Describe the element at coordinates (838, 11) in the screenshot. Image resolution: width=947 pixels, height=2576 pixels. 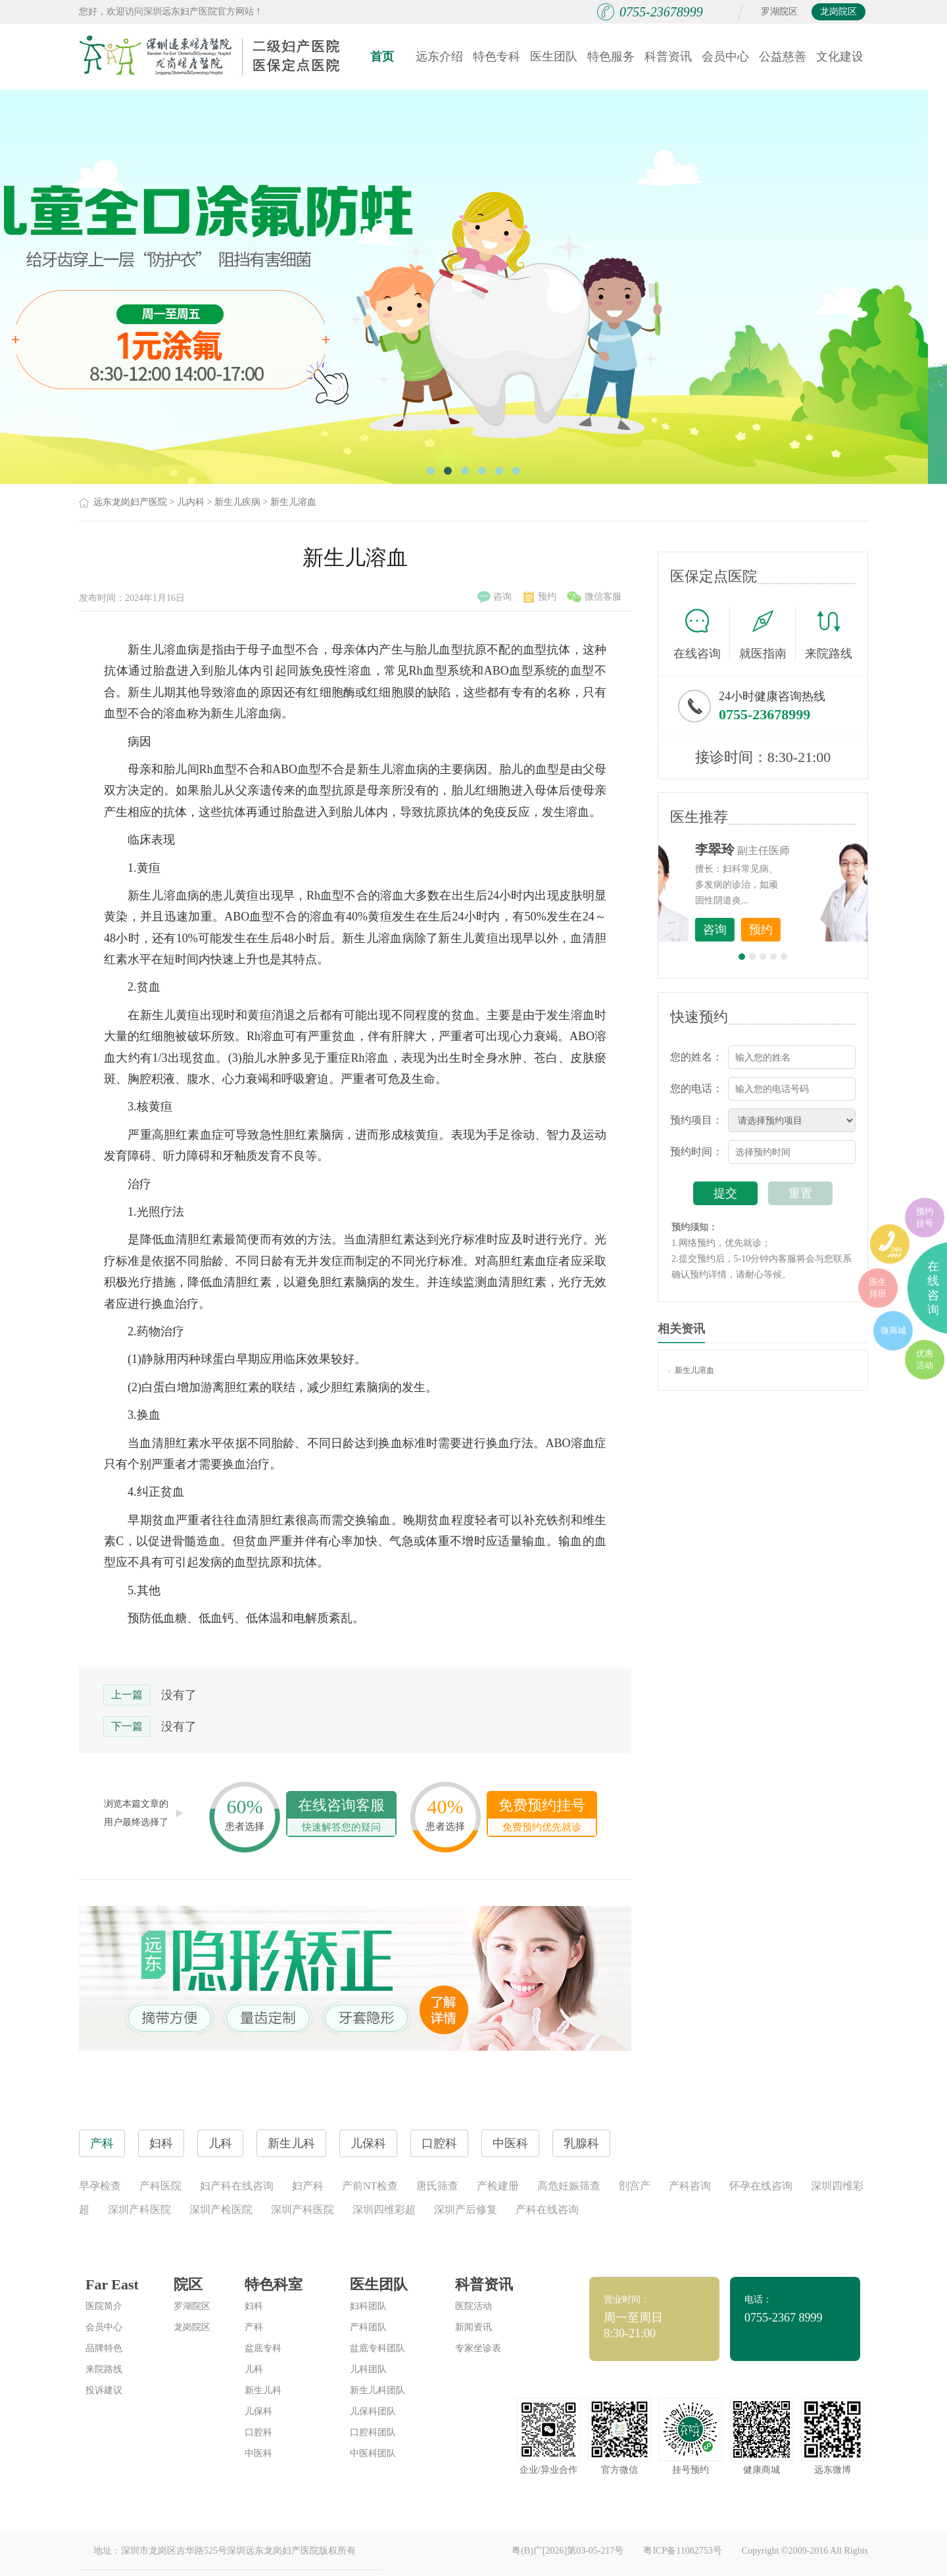
I see `龙岗院区` at that location.